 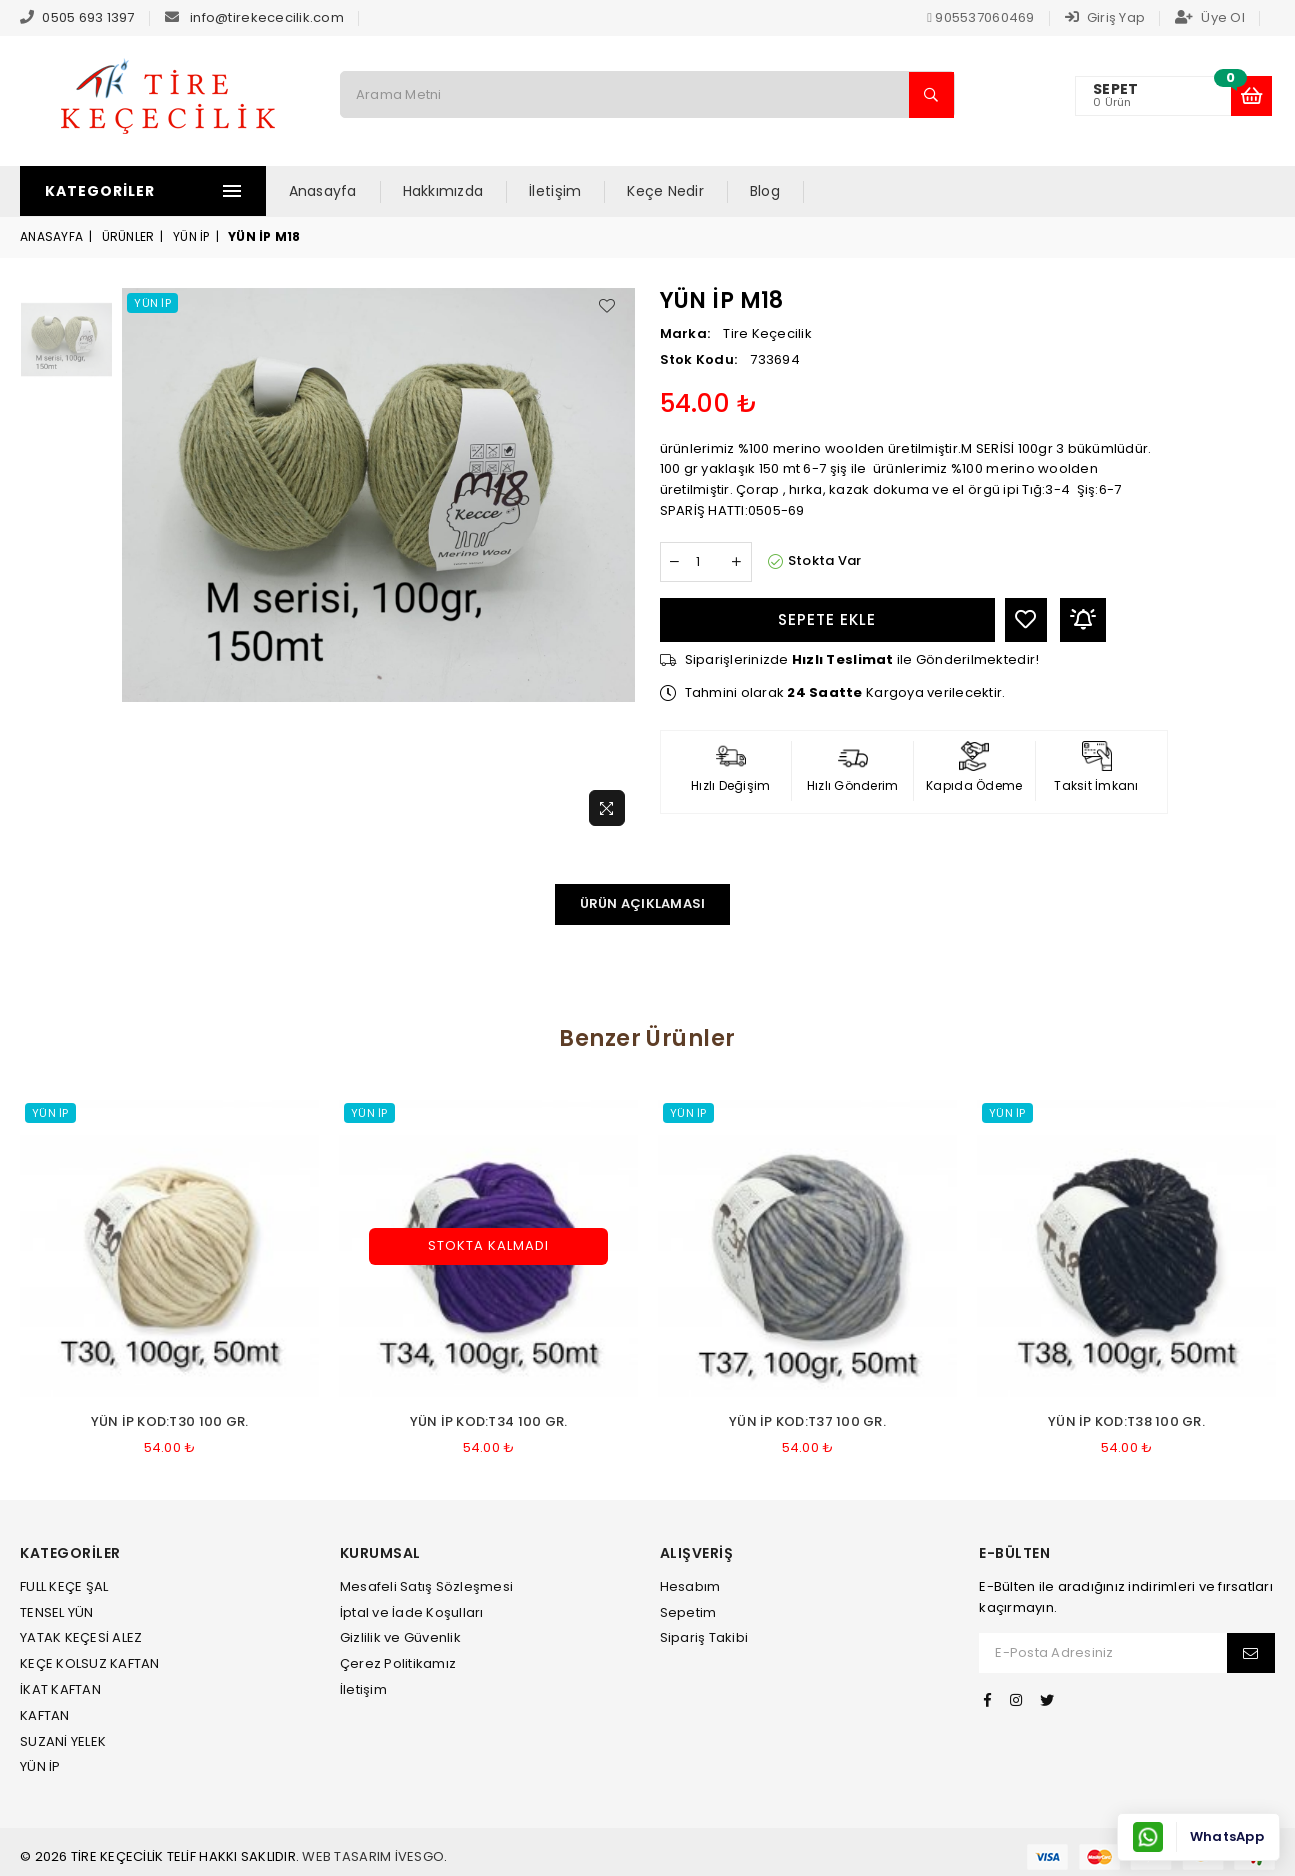 I want to click on E-Bülten, so click(x=1014, y=1553).